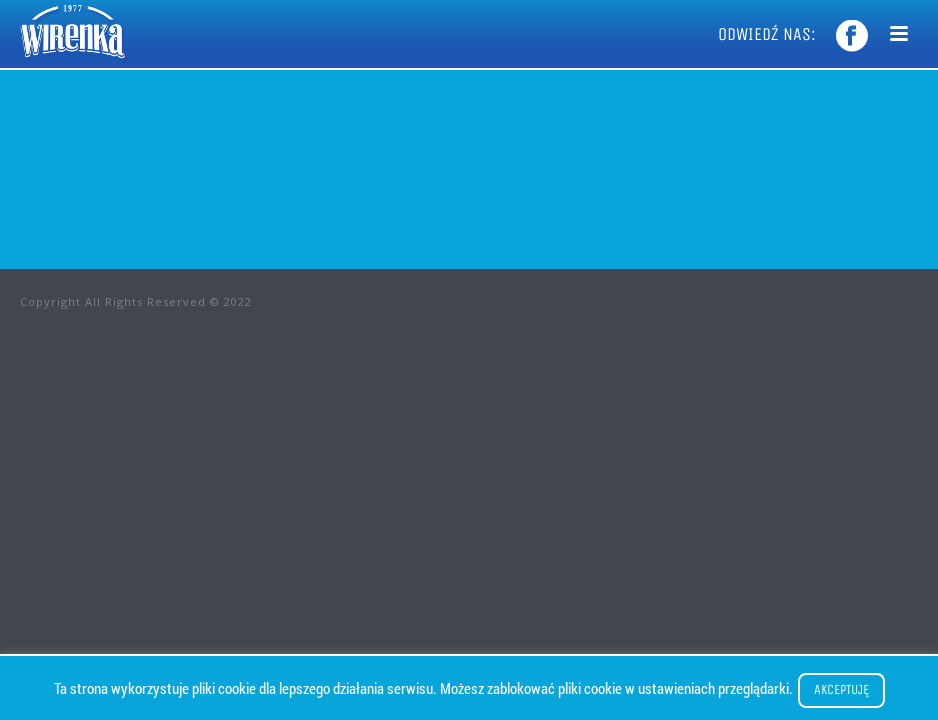  What do you see at coordinates (841, 689) in the screenshot?
I see `Akceptuję [button]` at bounding box center [841, 689].